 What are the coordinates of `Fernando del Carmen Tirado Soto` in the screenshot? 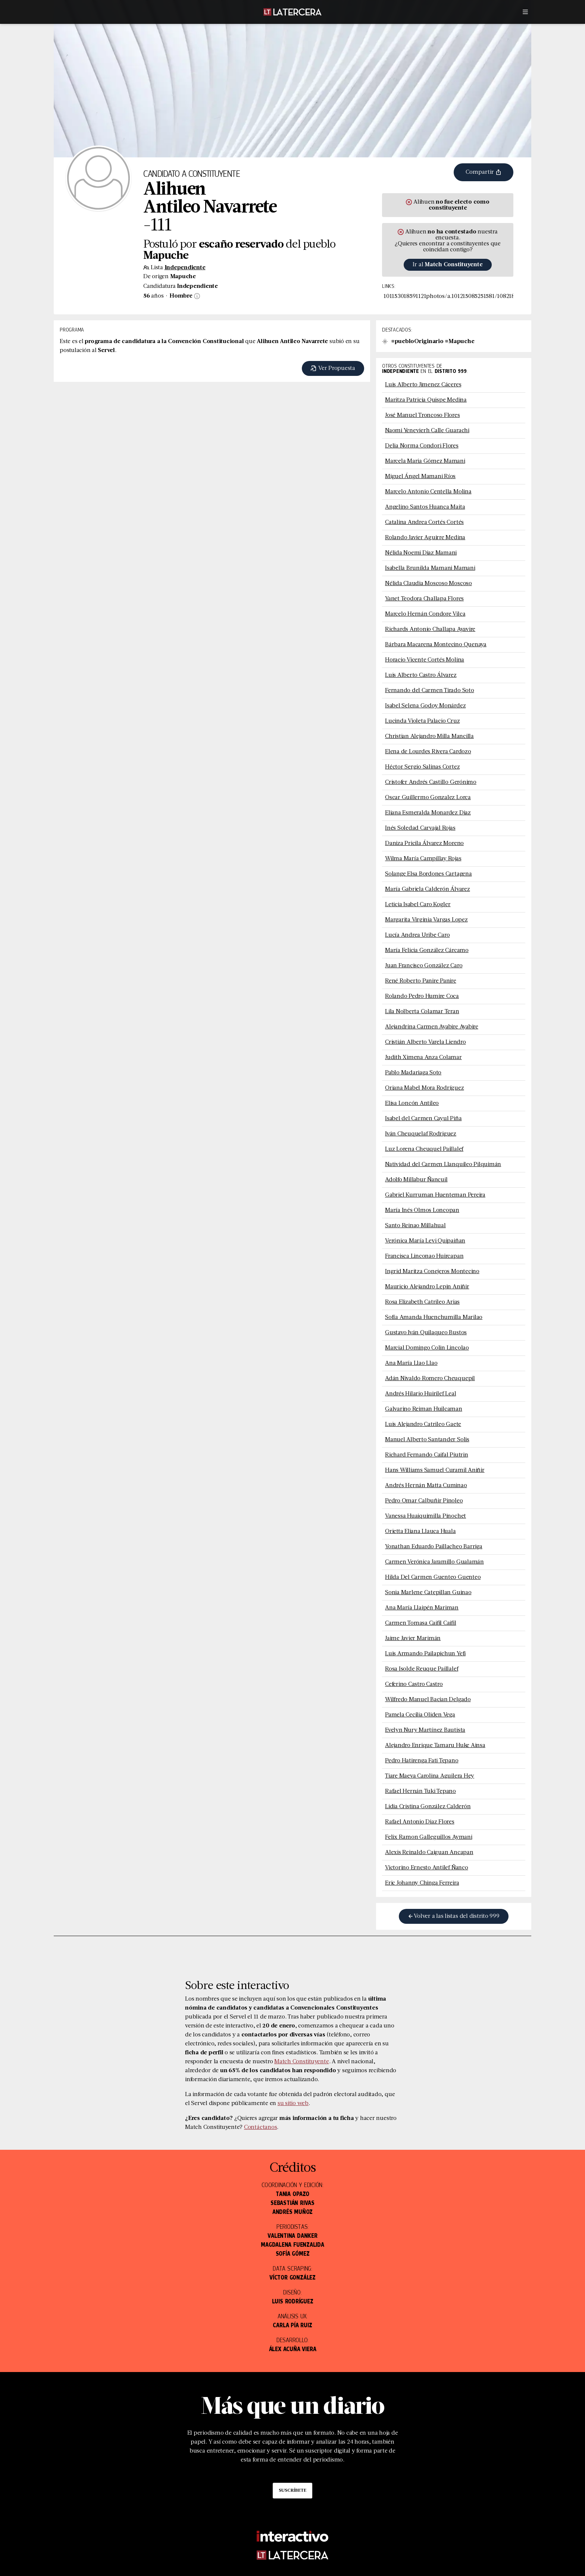 It's located at (429, 691).